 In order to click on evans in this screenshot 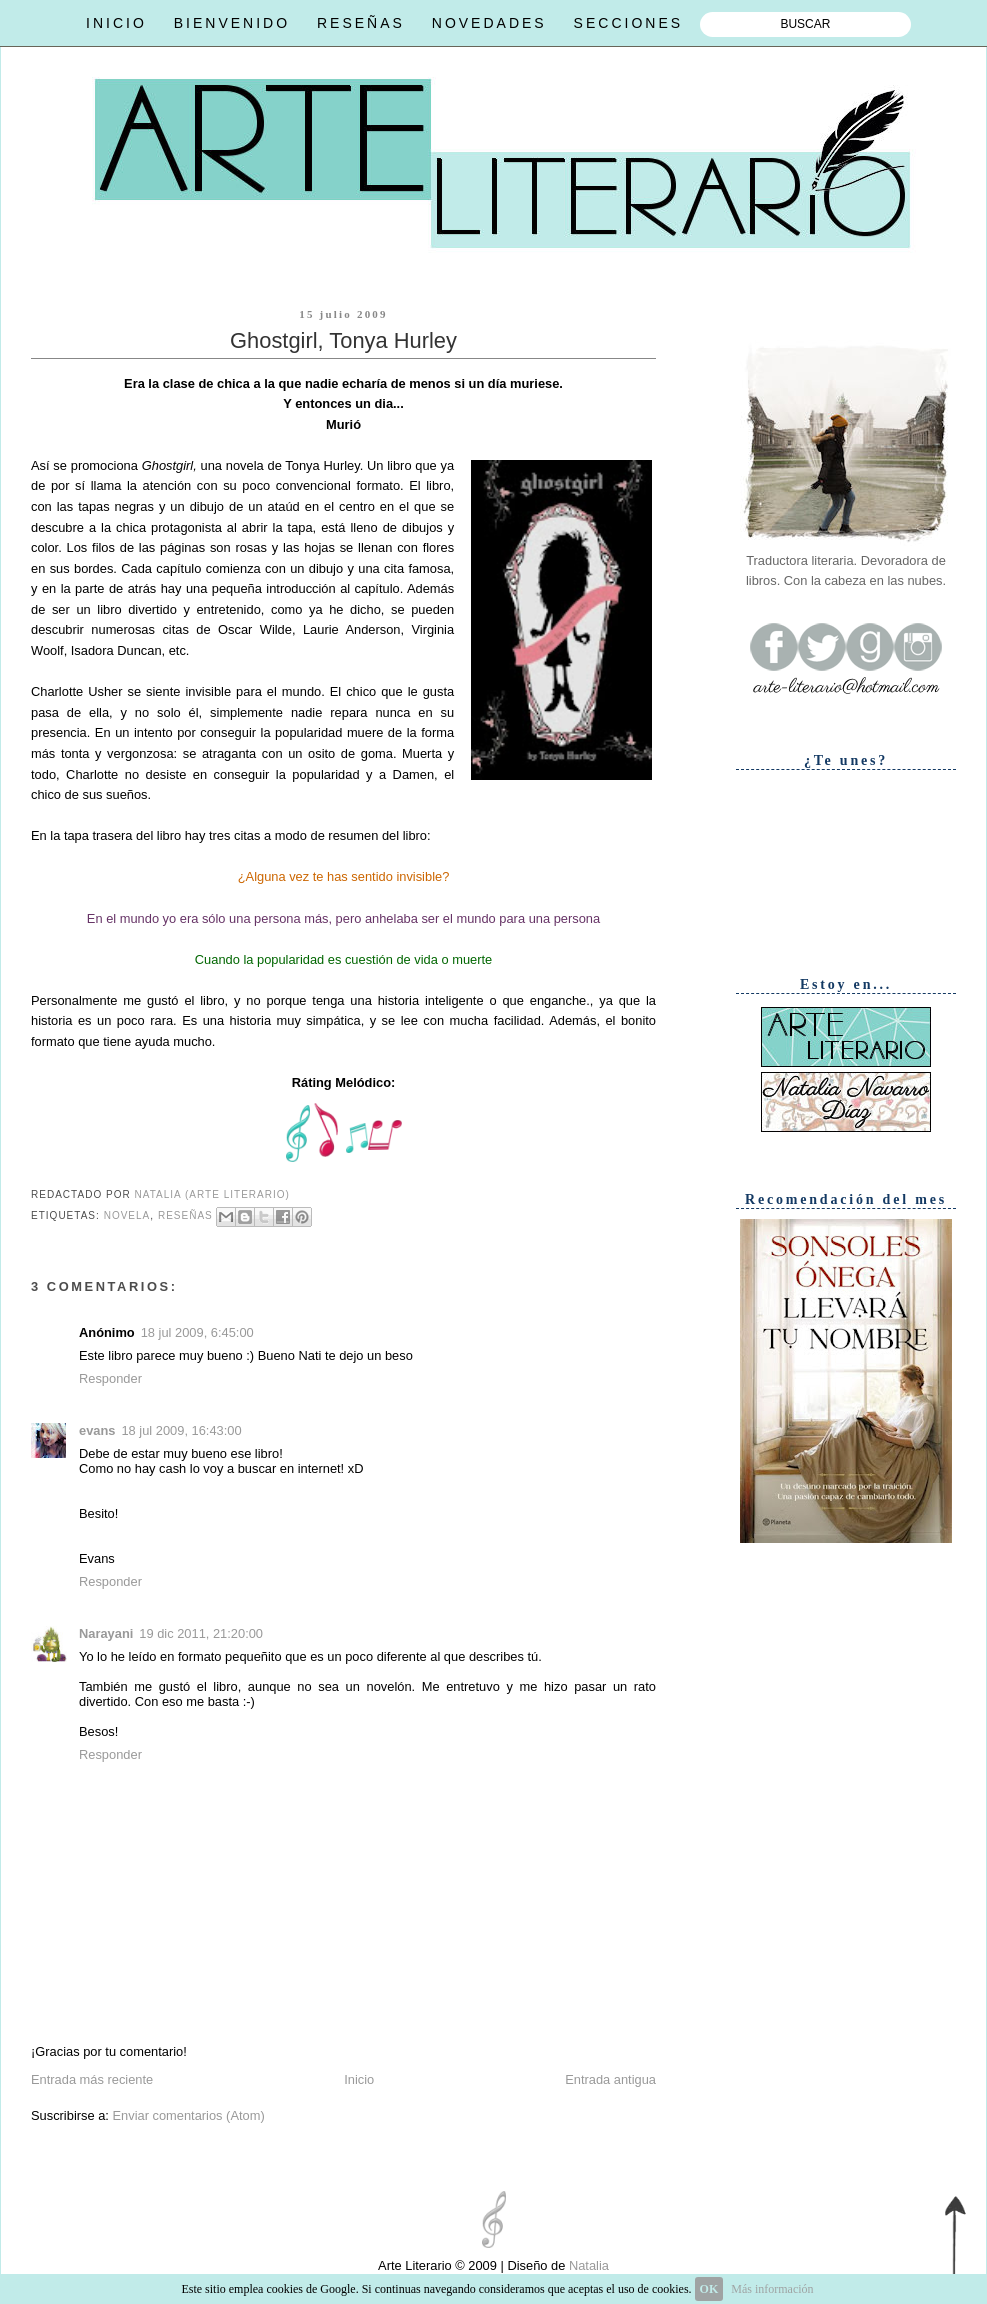, I will do `click(97, 1430)`.